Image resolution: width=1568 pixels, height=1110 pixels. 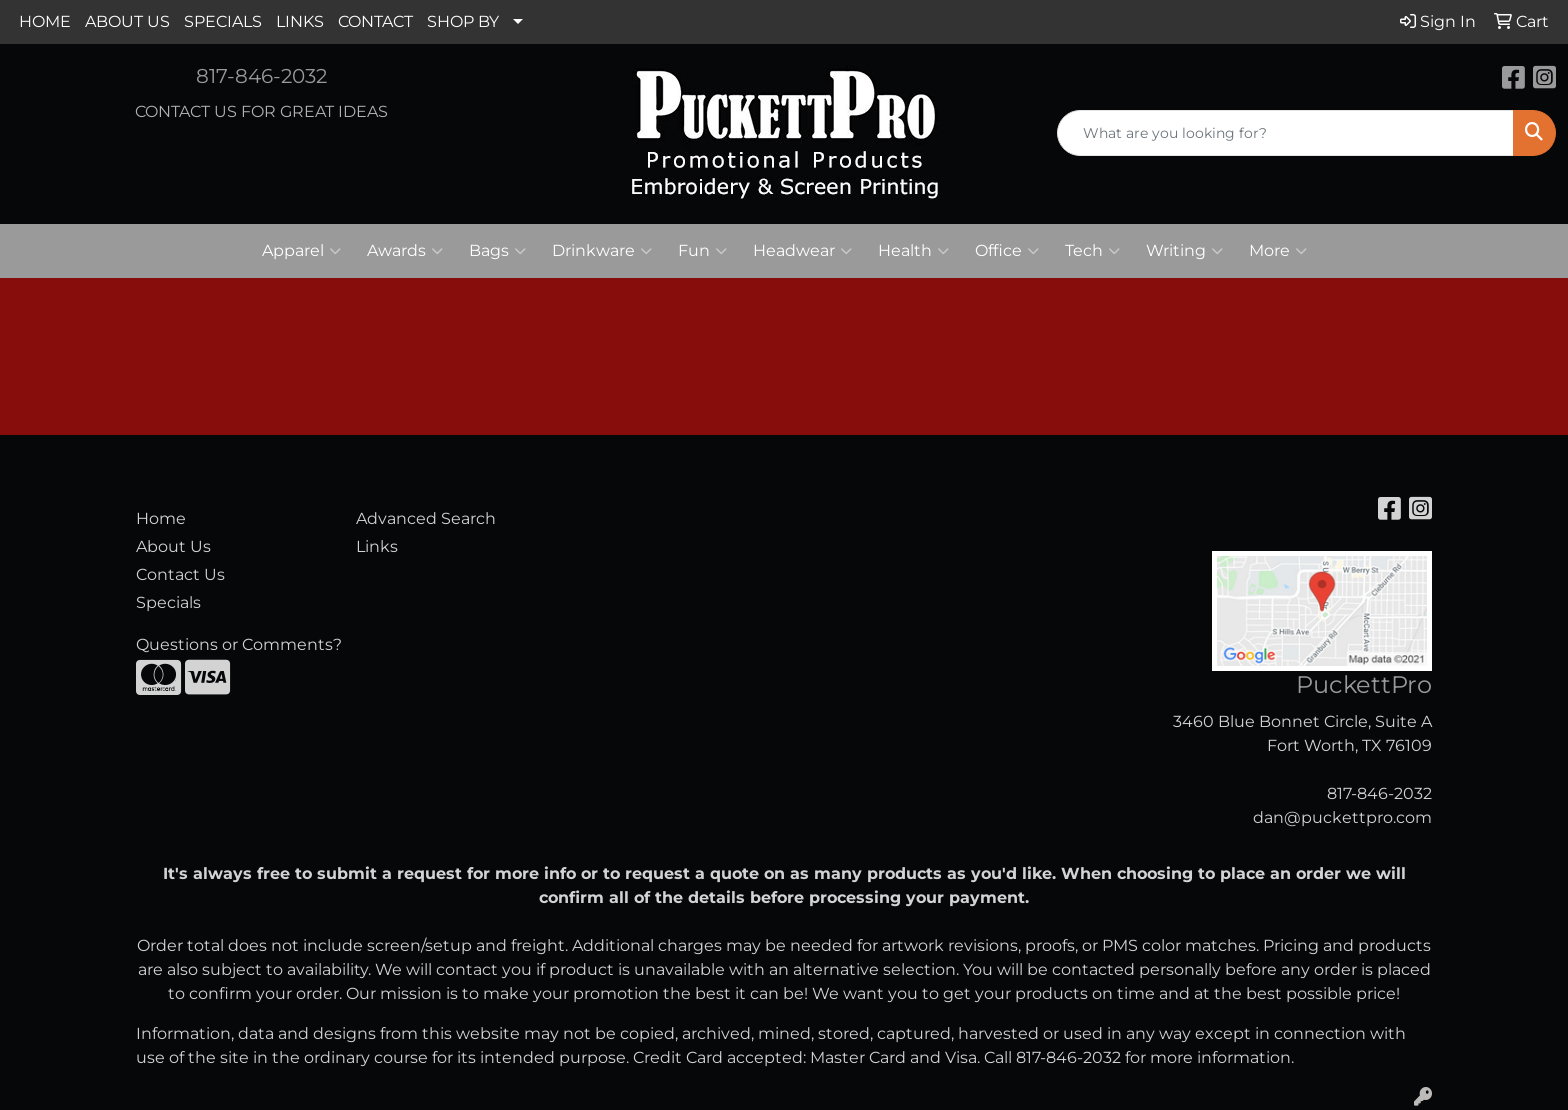 What do you see at coordinates (405, 251) in the screenshot?
I see `Awards` at bounding box center [405, 251].